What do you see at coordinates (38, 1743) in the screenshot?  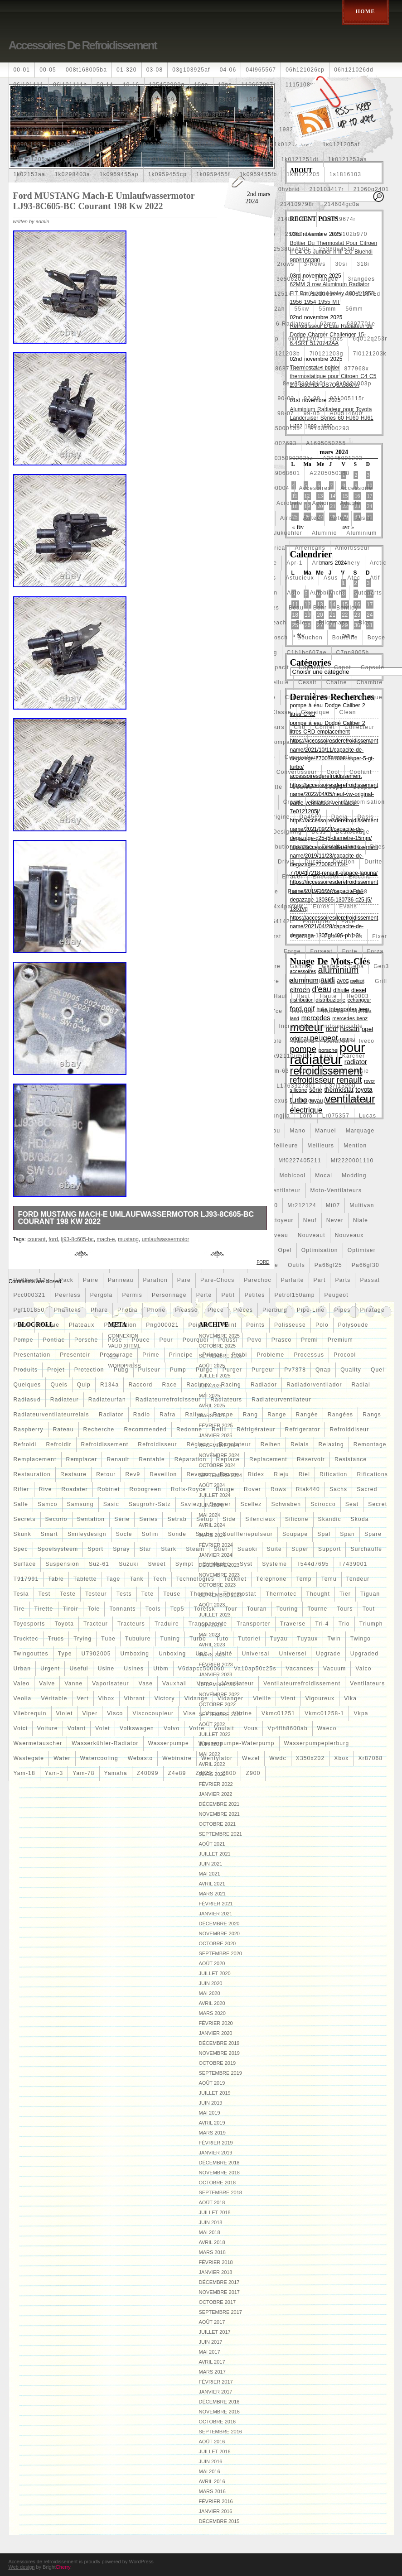 I see `waermetauscher` at bounding box center [38, 1743].